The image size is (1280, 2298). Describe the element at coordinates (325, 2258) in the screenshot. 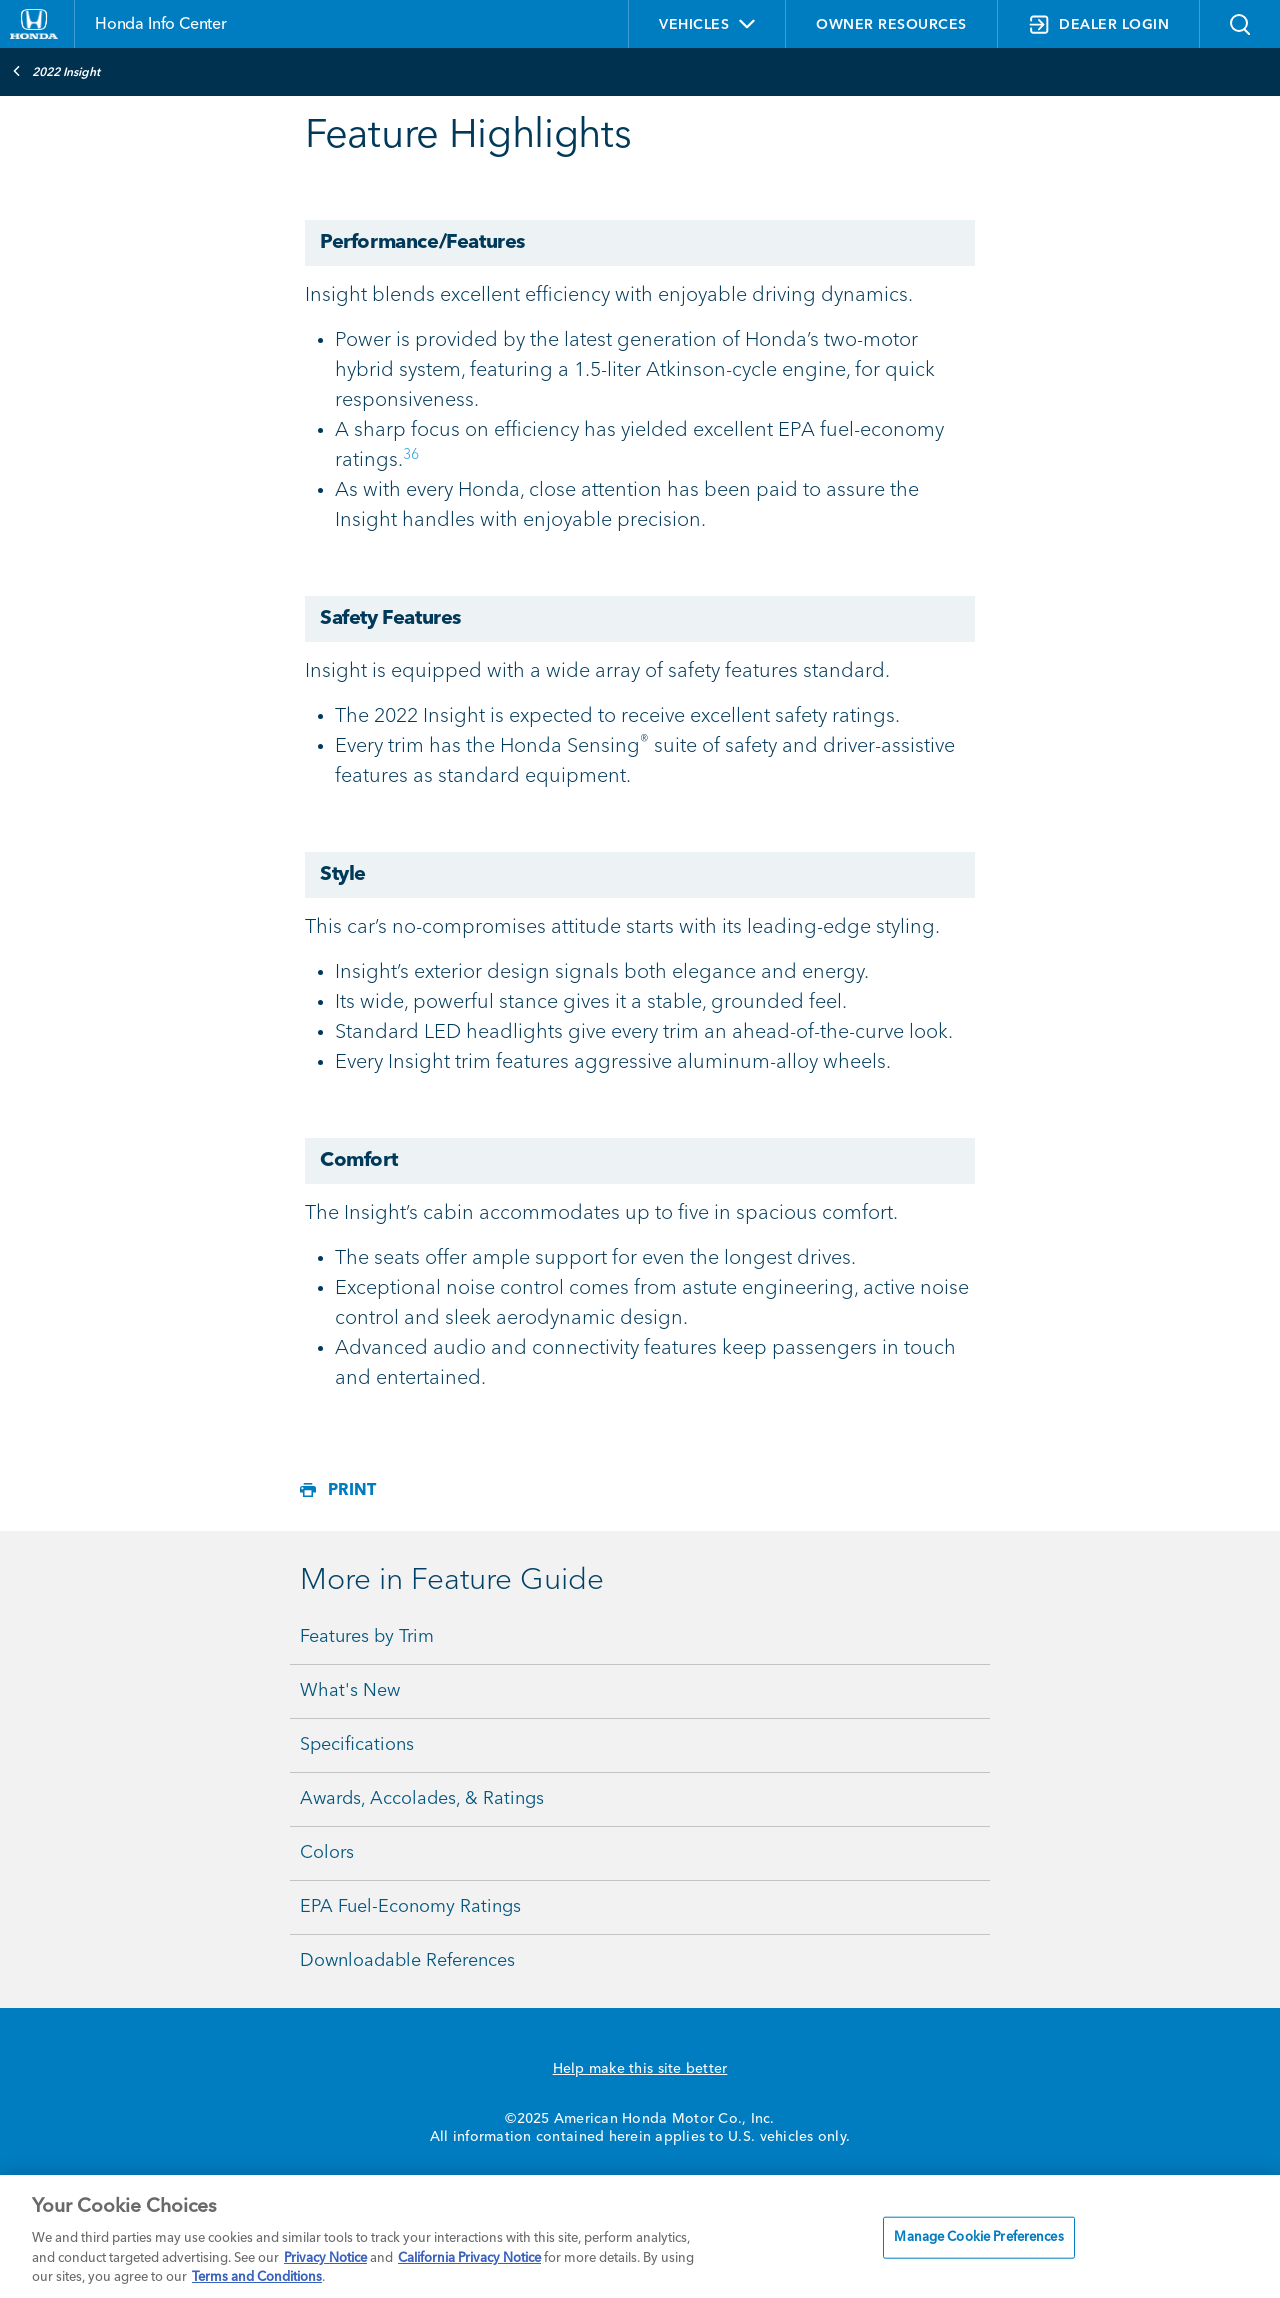

I see `Privacy Notice` at that location.